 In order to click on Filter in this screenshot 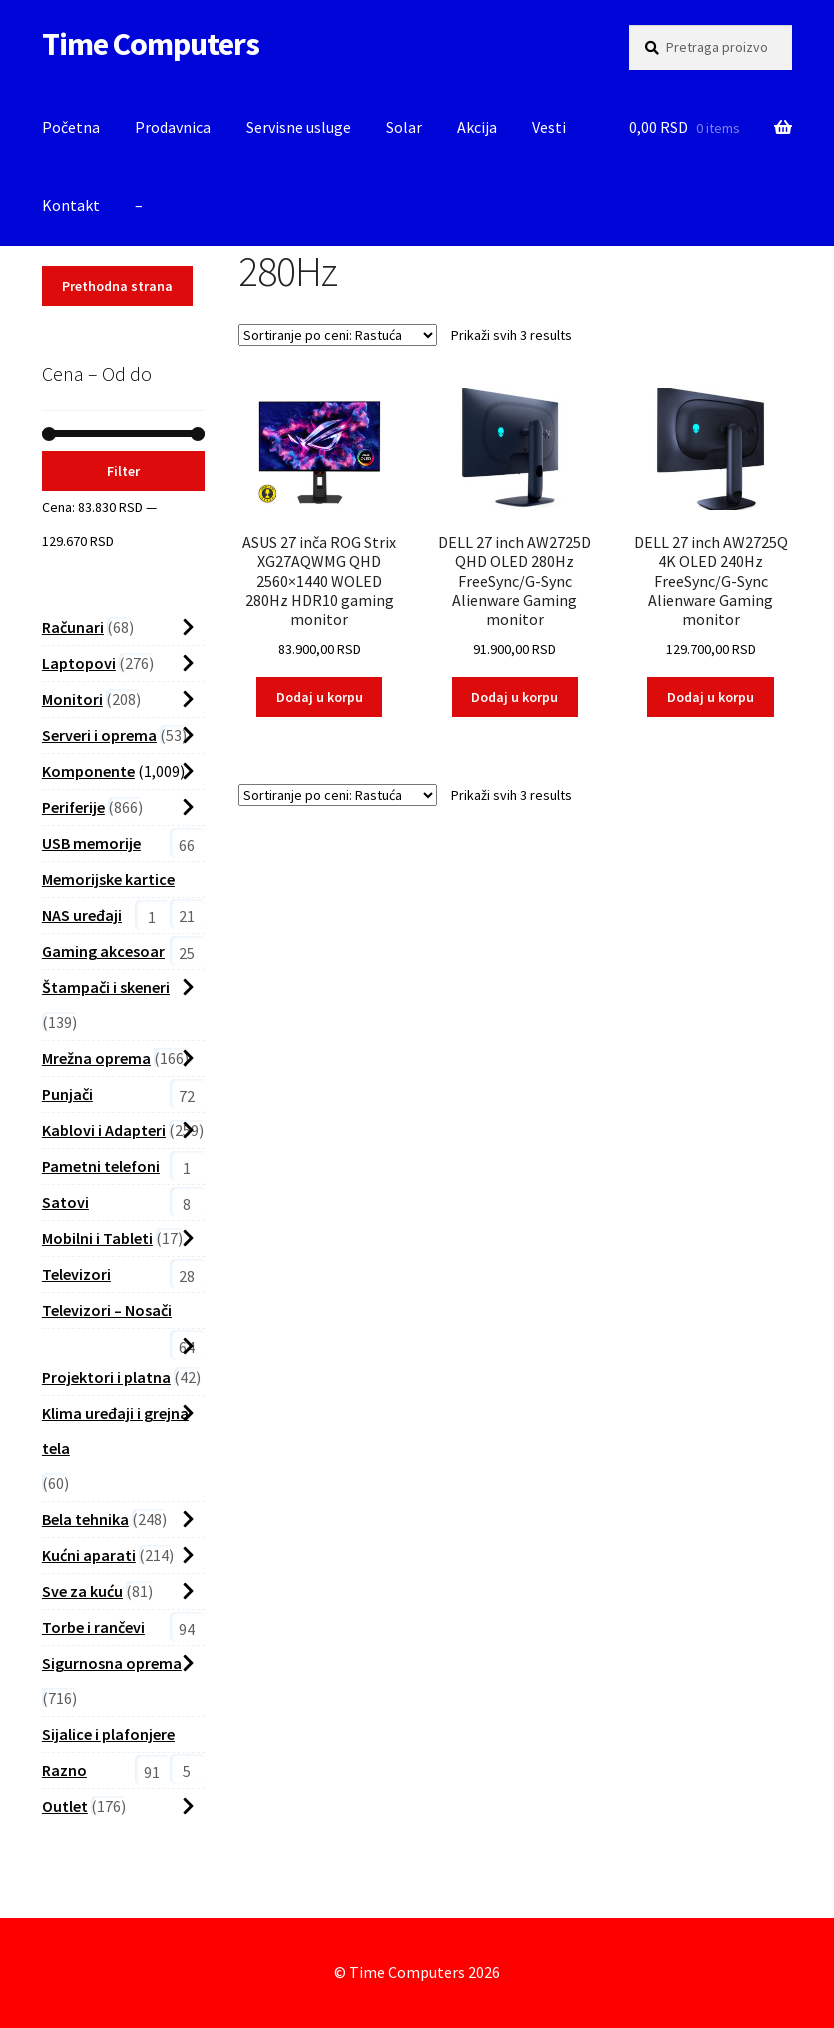, I will do `click(123, 471)`.